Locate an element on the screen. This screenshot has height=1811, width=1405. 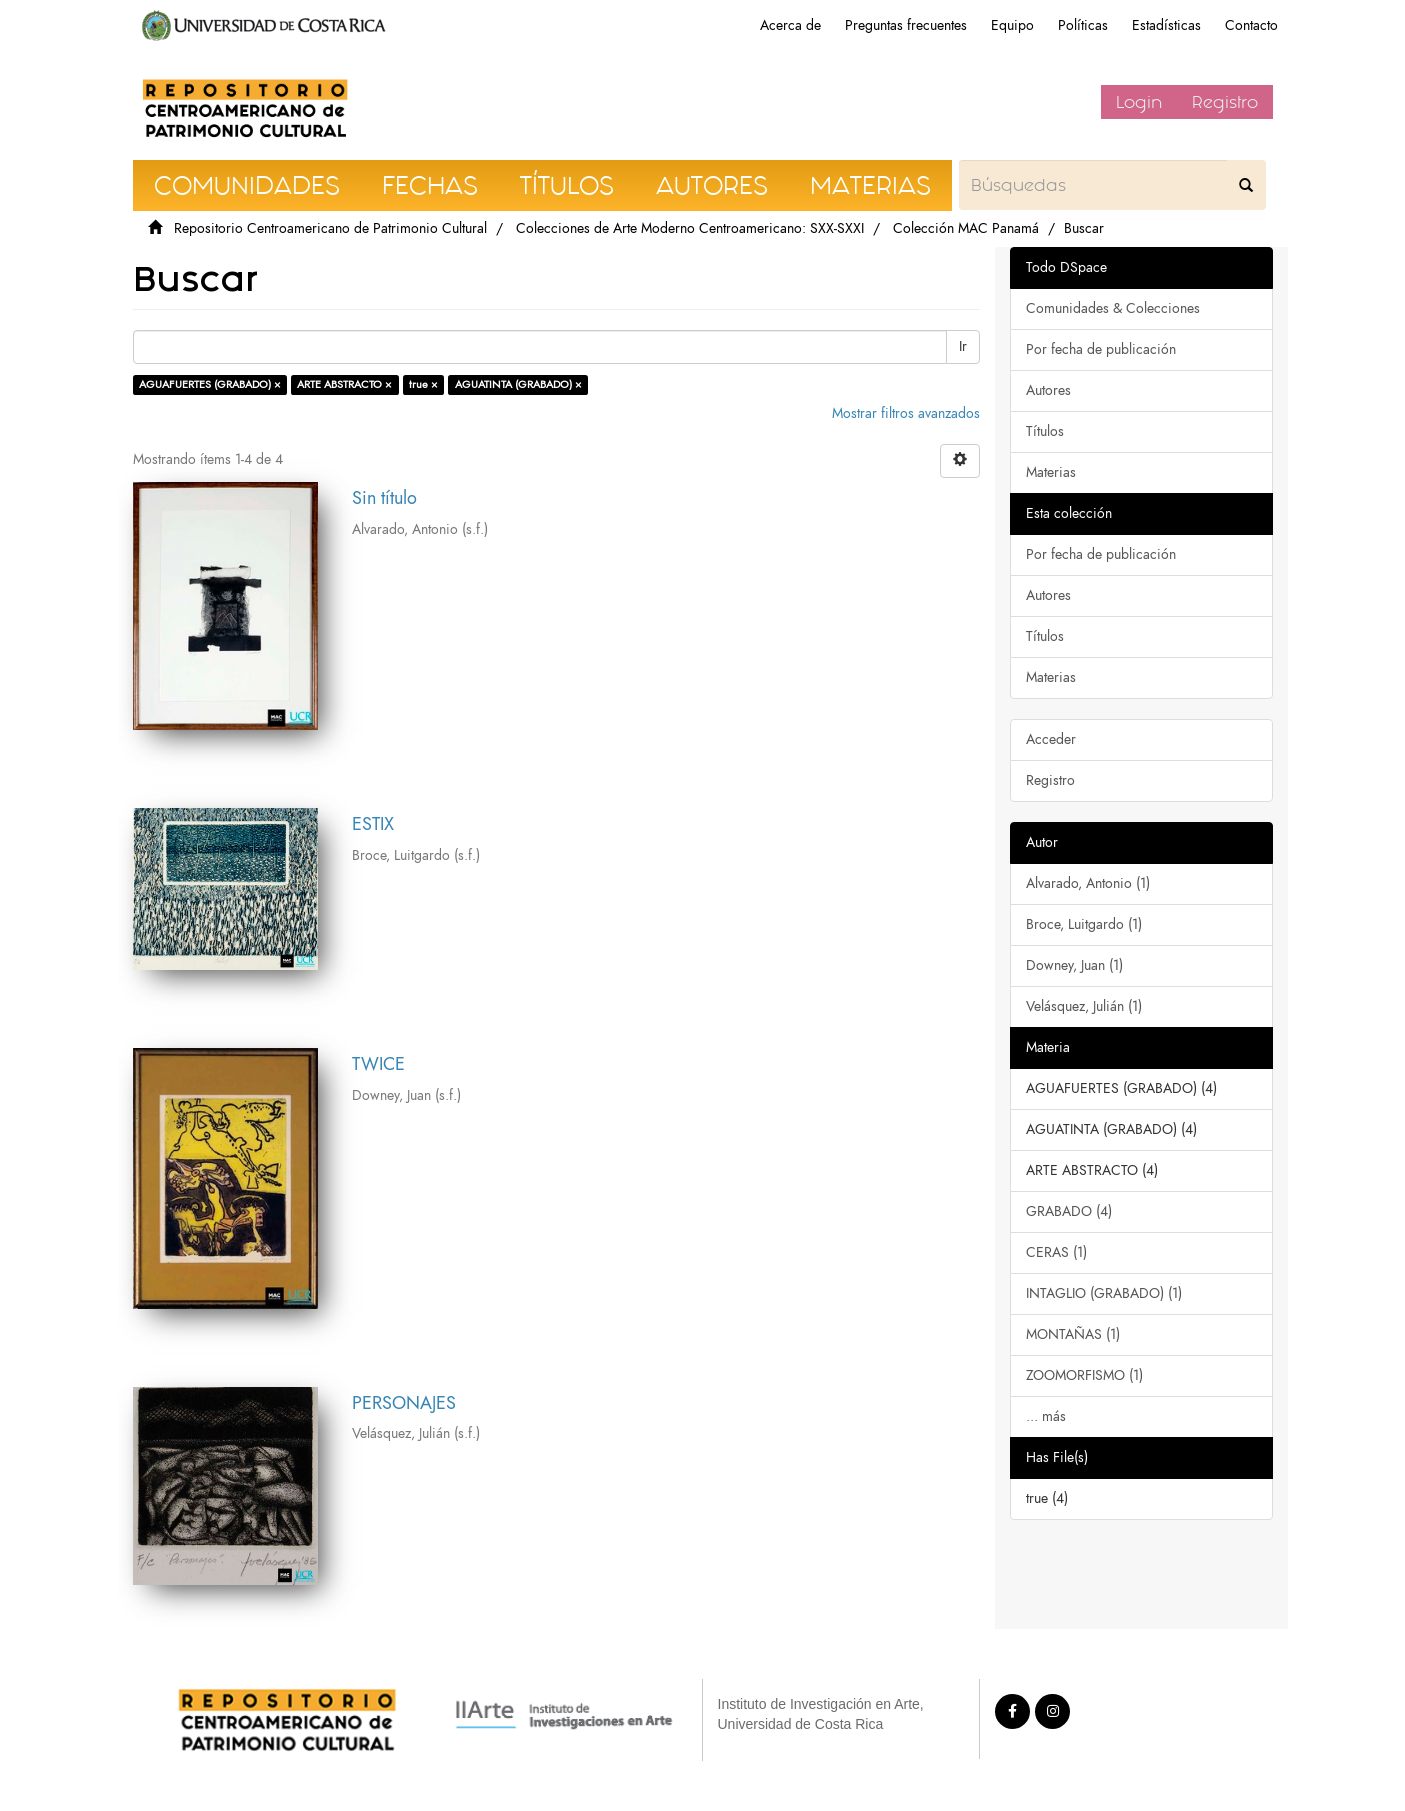
CERAS (1) is located at coordinates (1056, 1252).